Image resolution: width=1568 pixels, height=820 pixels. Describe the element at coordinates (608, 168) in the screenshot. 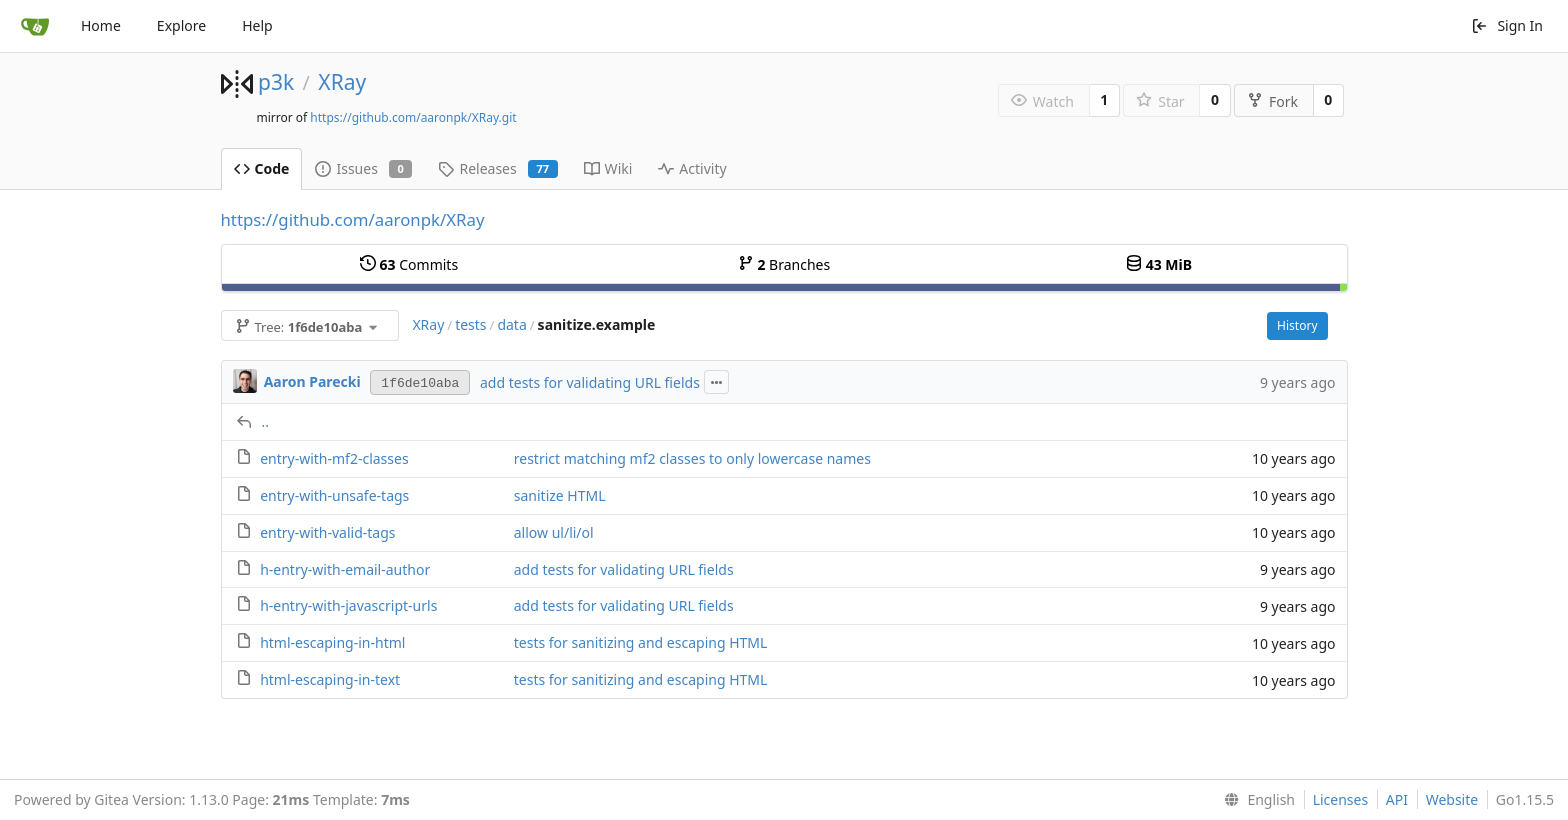

I see `Wiki` at that location.